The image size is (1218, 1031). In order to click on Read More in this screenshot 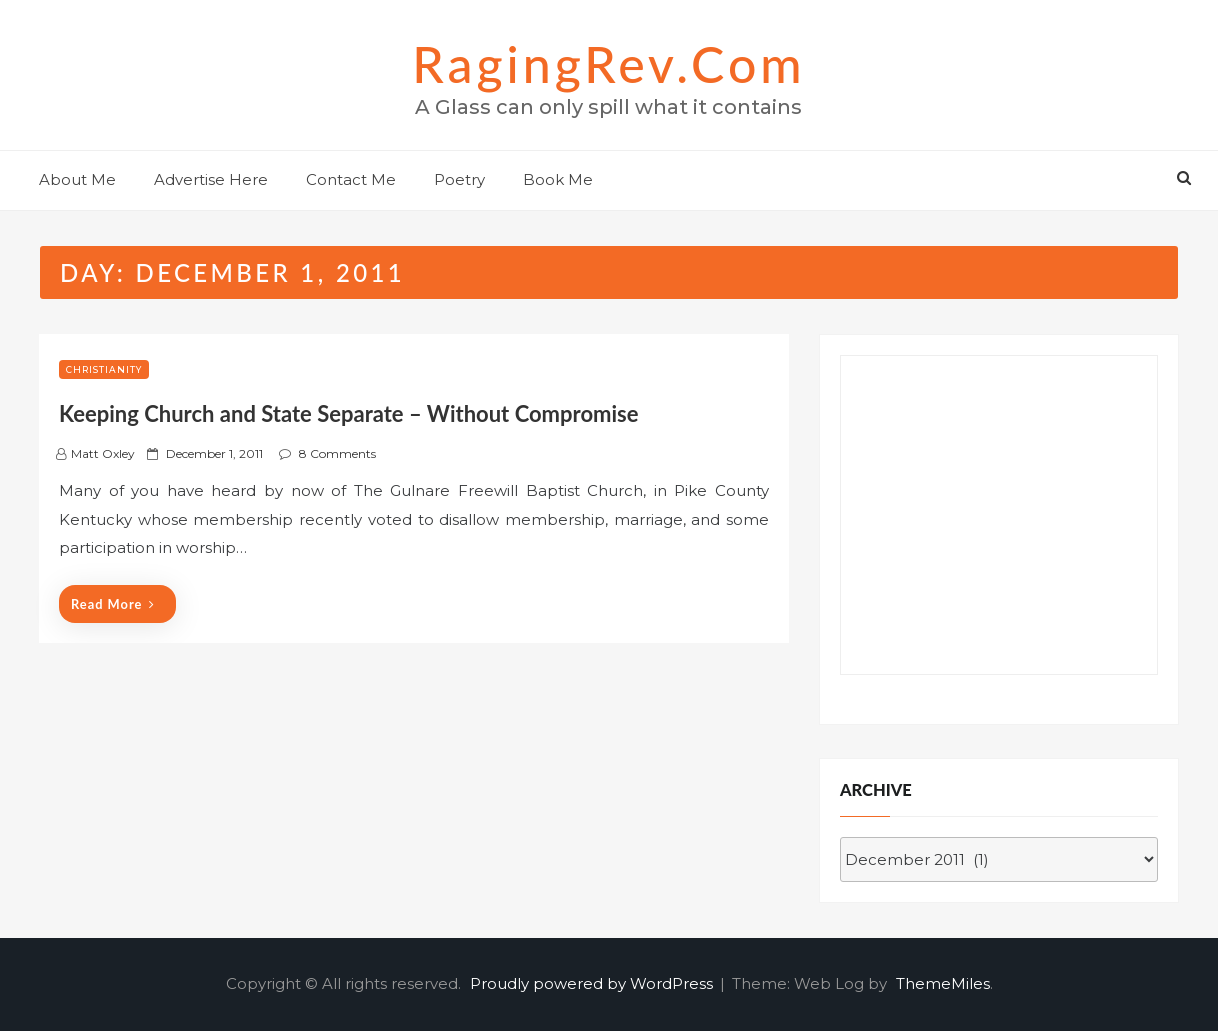, I will do `click(113, 604)`.